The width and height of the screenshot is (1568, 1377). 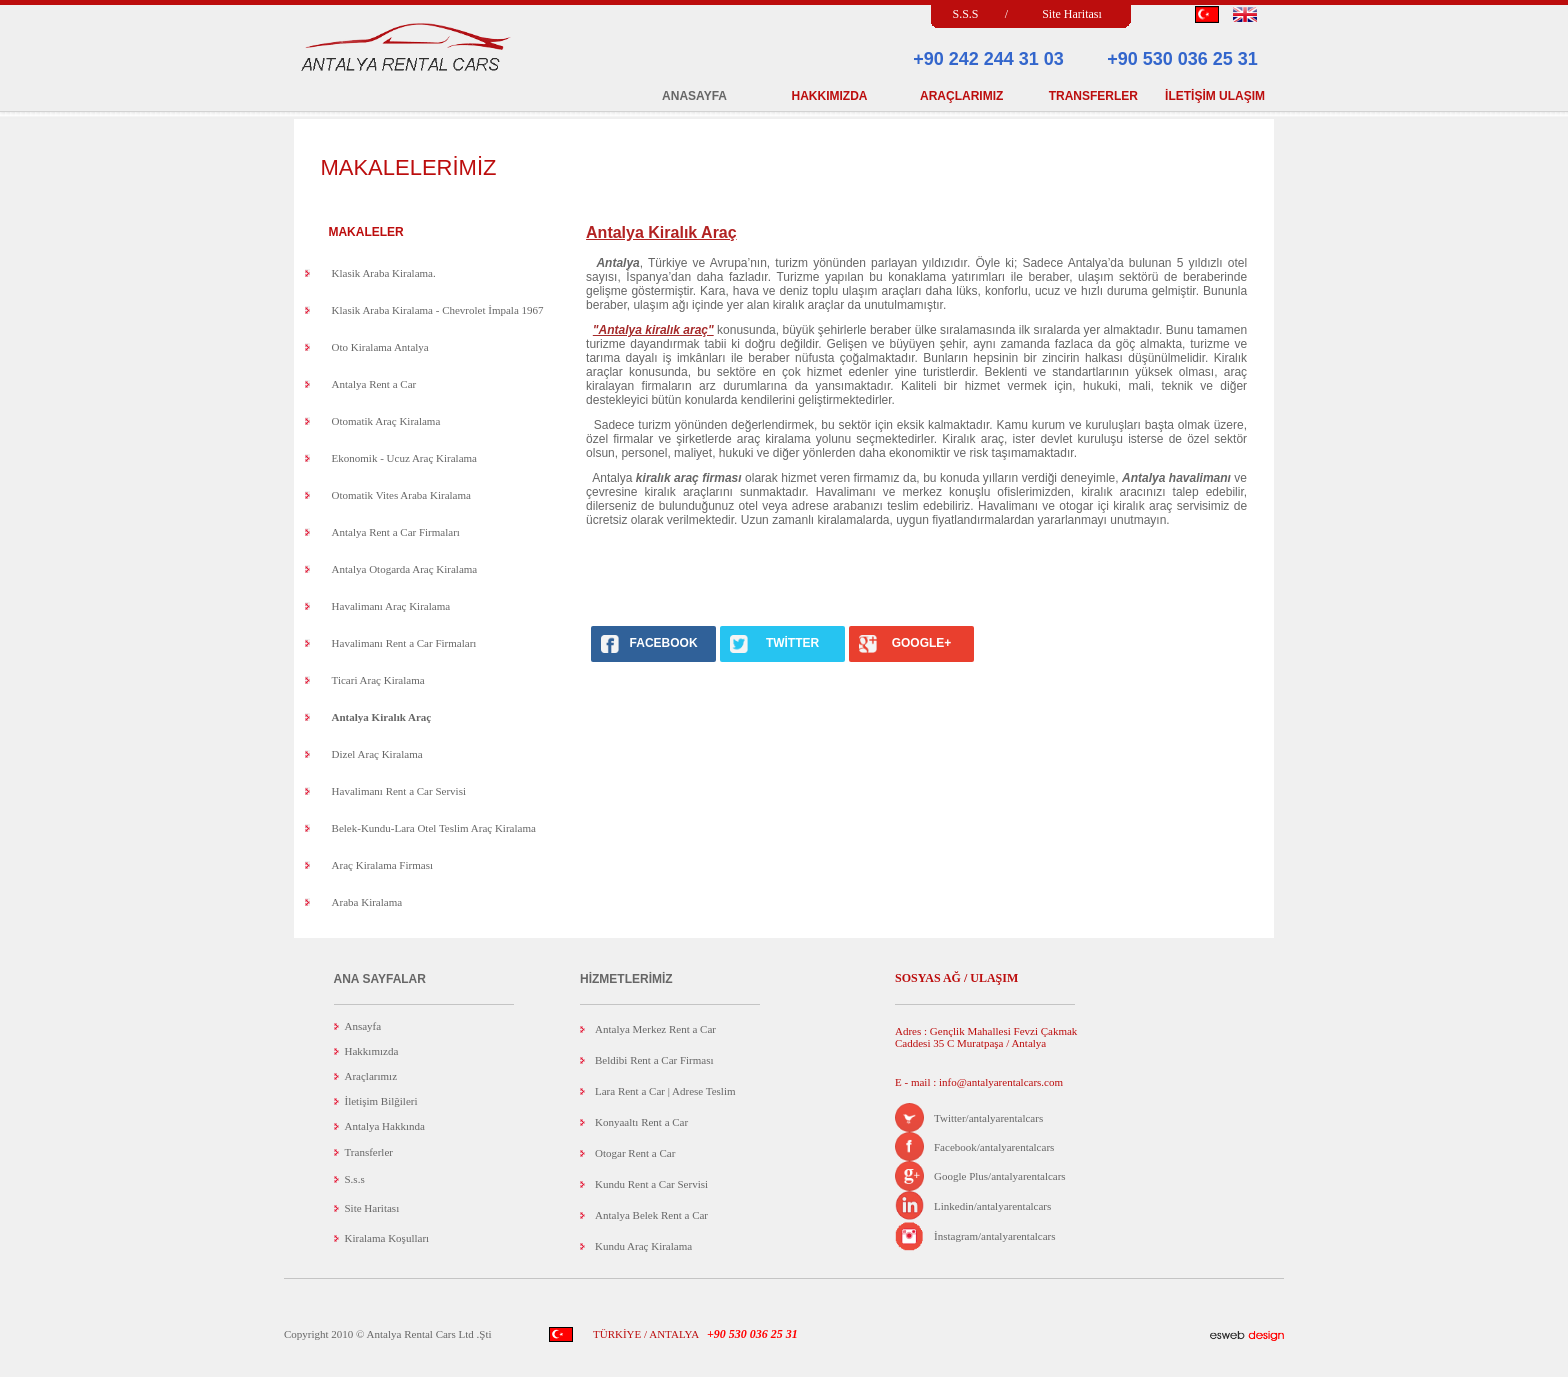 What do you see at coordinates (665, 1091) in the screenshot?
I see `Lara Rent a Car | Adrese Teslim` at bounding box center [665, 1091].